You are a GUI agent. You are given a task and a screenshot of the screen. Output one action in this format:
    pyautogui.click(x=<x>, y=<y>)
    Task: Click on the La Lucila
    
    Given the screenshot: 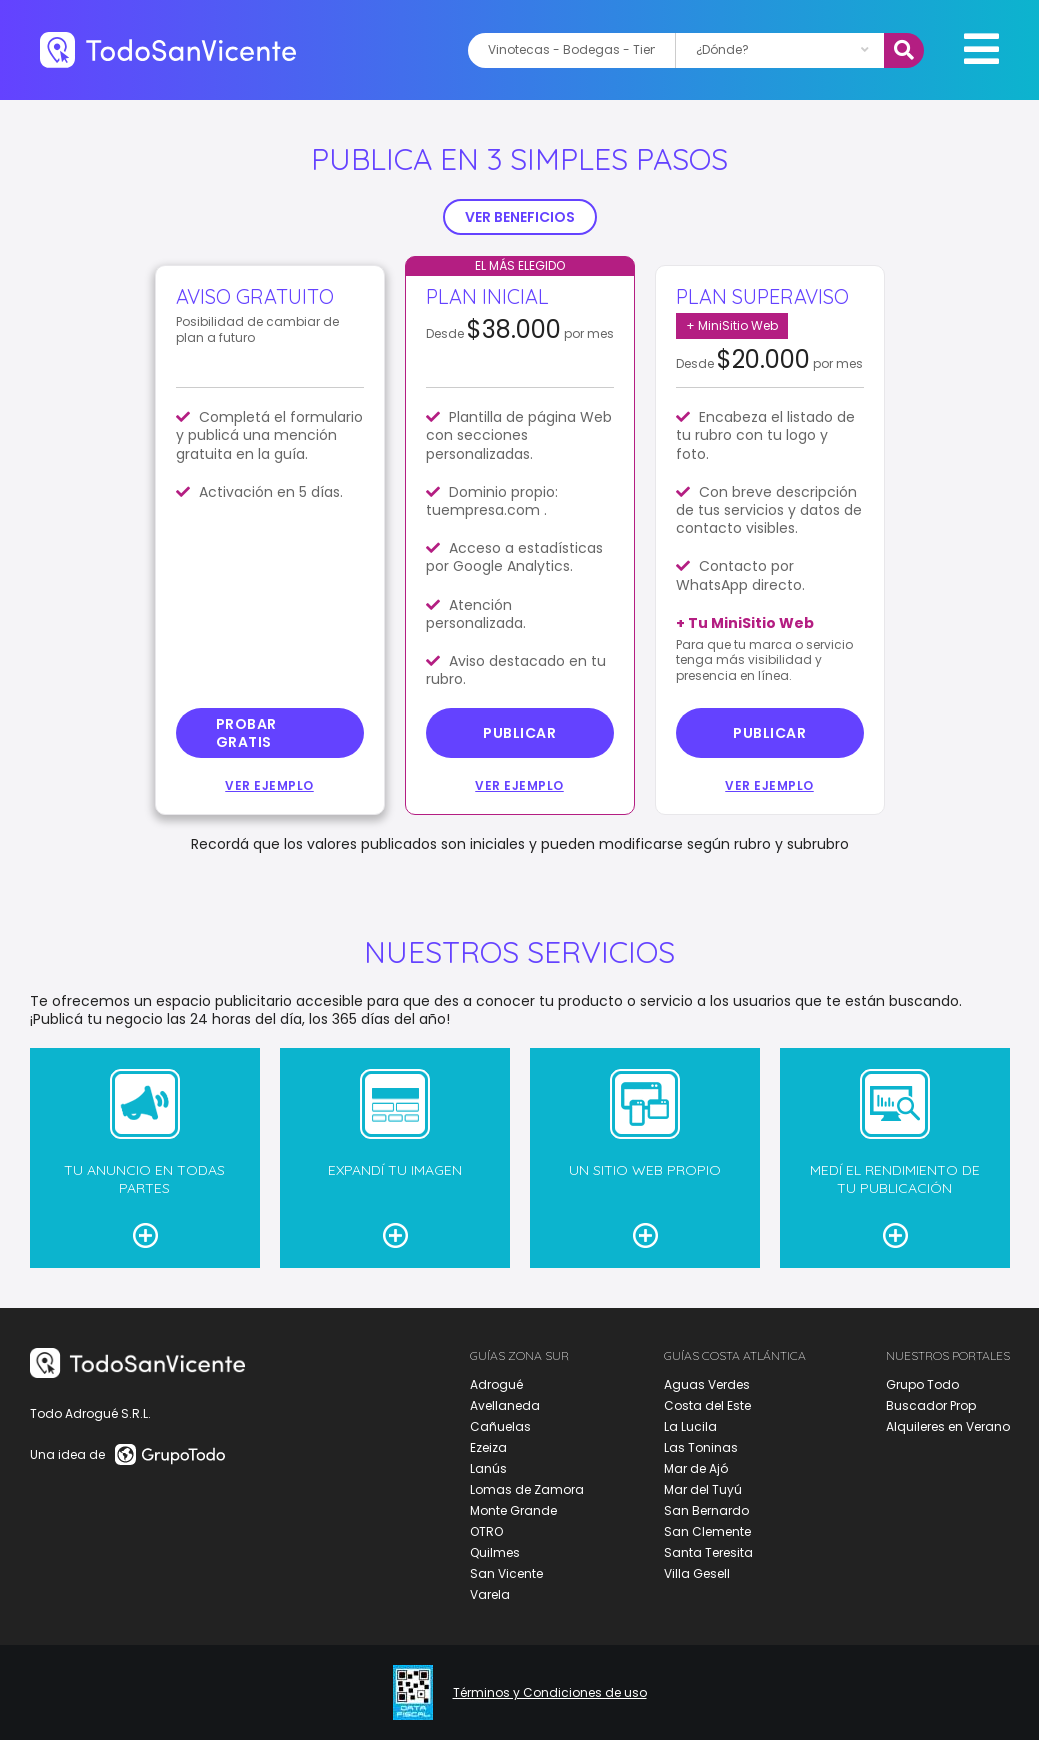 What is the action you would take?
    pyautogui.click(x=690, y=1426)
    